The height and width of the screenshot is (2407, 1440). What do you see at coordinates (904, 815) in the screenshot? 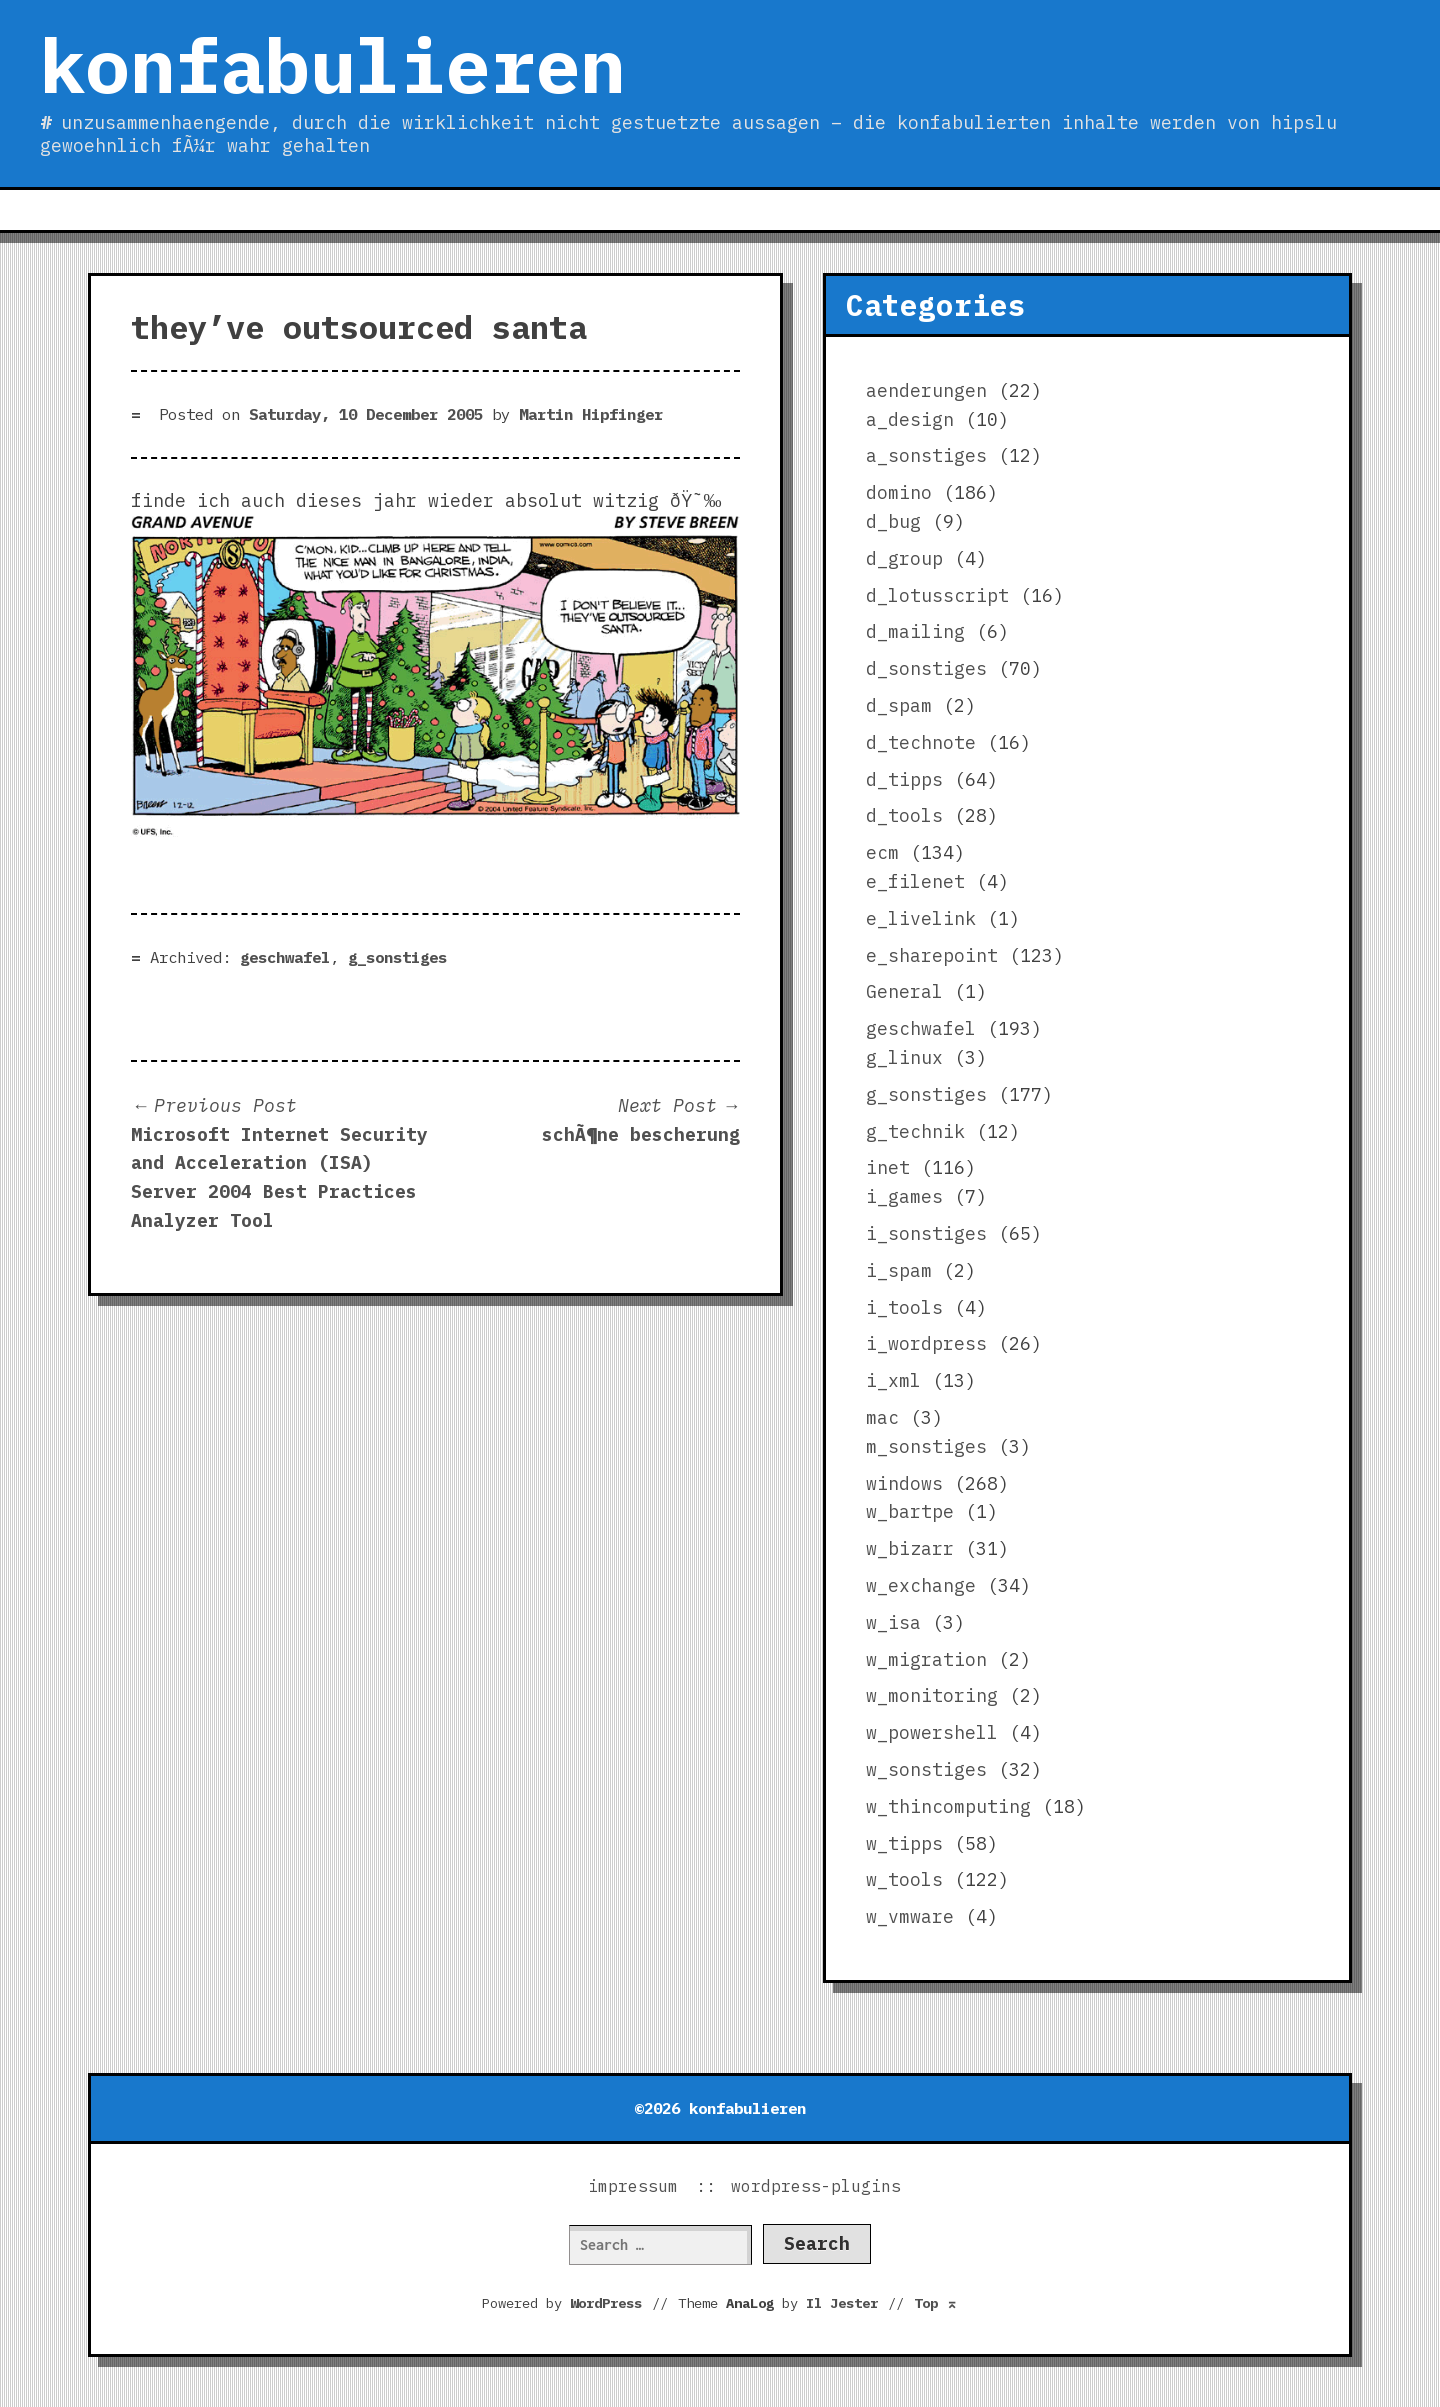
I see `d_tools` at bounding box center [904, 815].